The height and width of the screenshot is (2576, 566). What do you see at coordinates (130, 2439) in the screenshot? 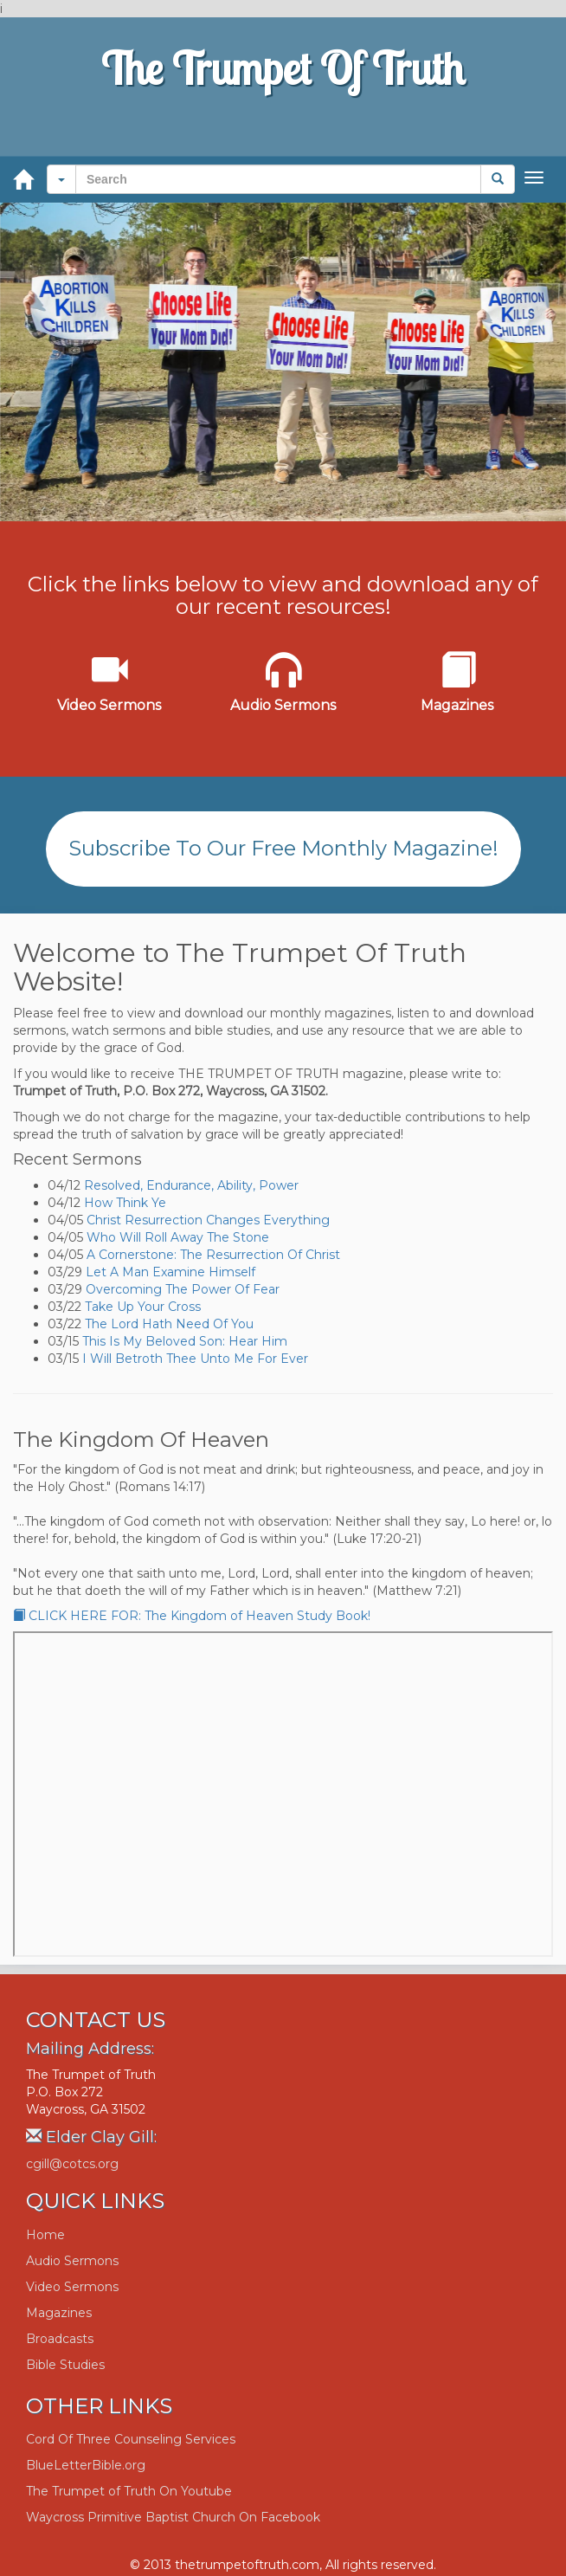
I see `Cord Of Three Counseling Services` at bounding box center [130, 2439].